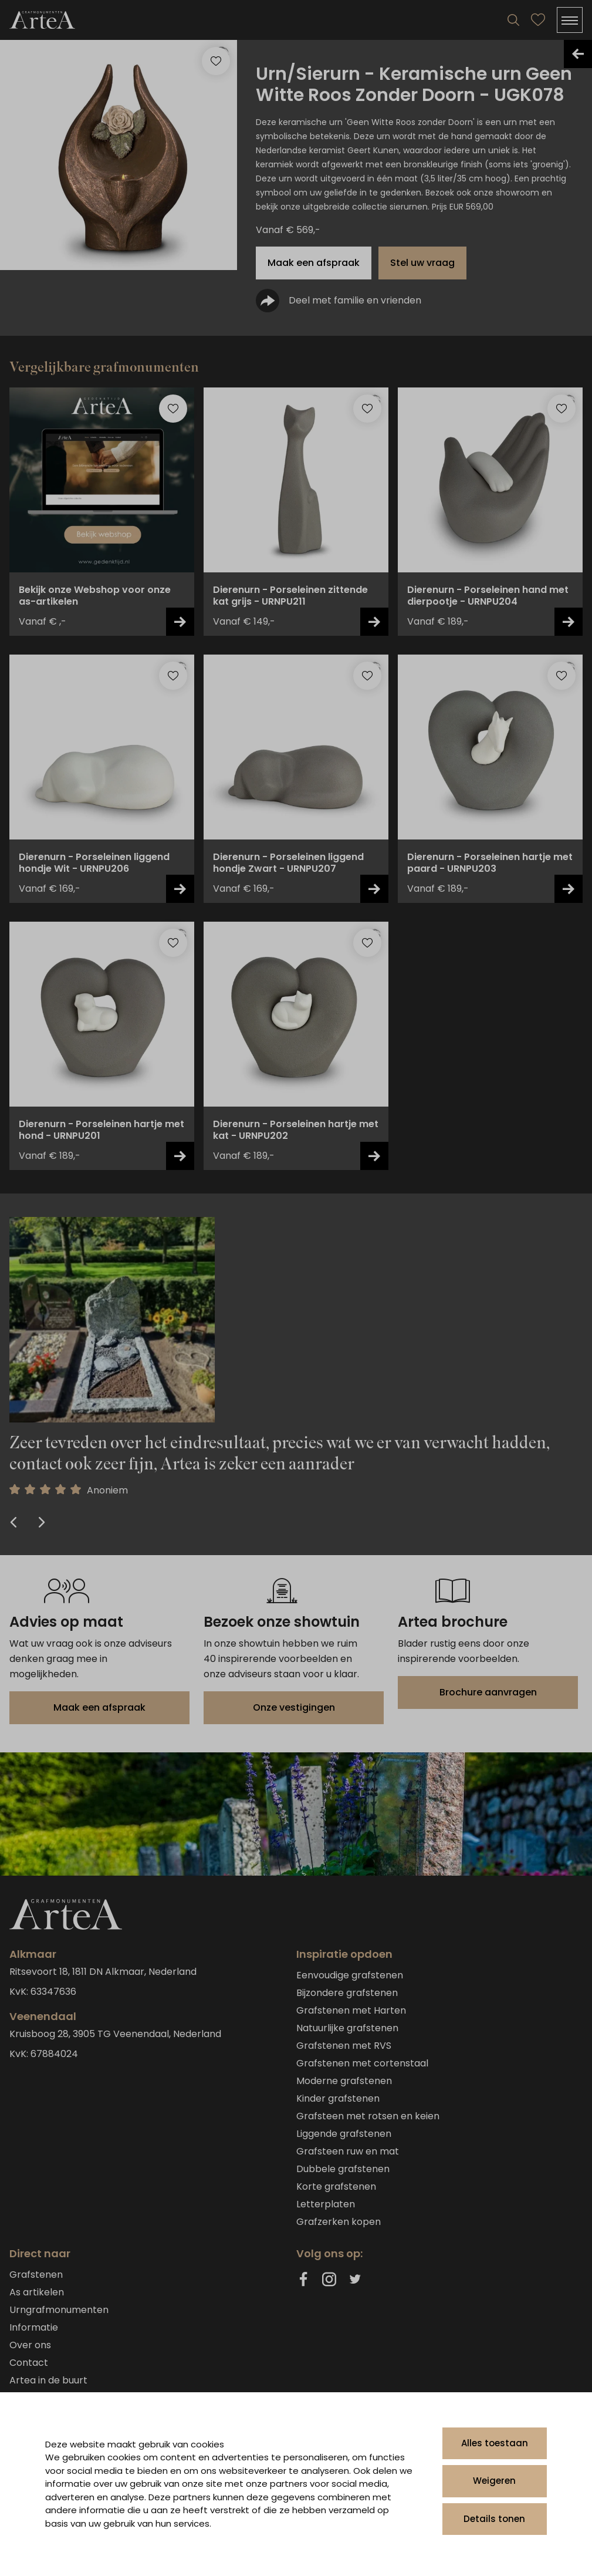 The height and width of the screenshot is (2576, 592). What do you see at coordinates (488, 1692) in the screenshot?
I see `Brochure aanvragen [Brochure downloaden]` at bounding box center [488, 1692].